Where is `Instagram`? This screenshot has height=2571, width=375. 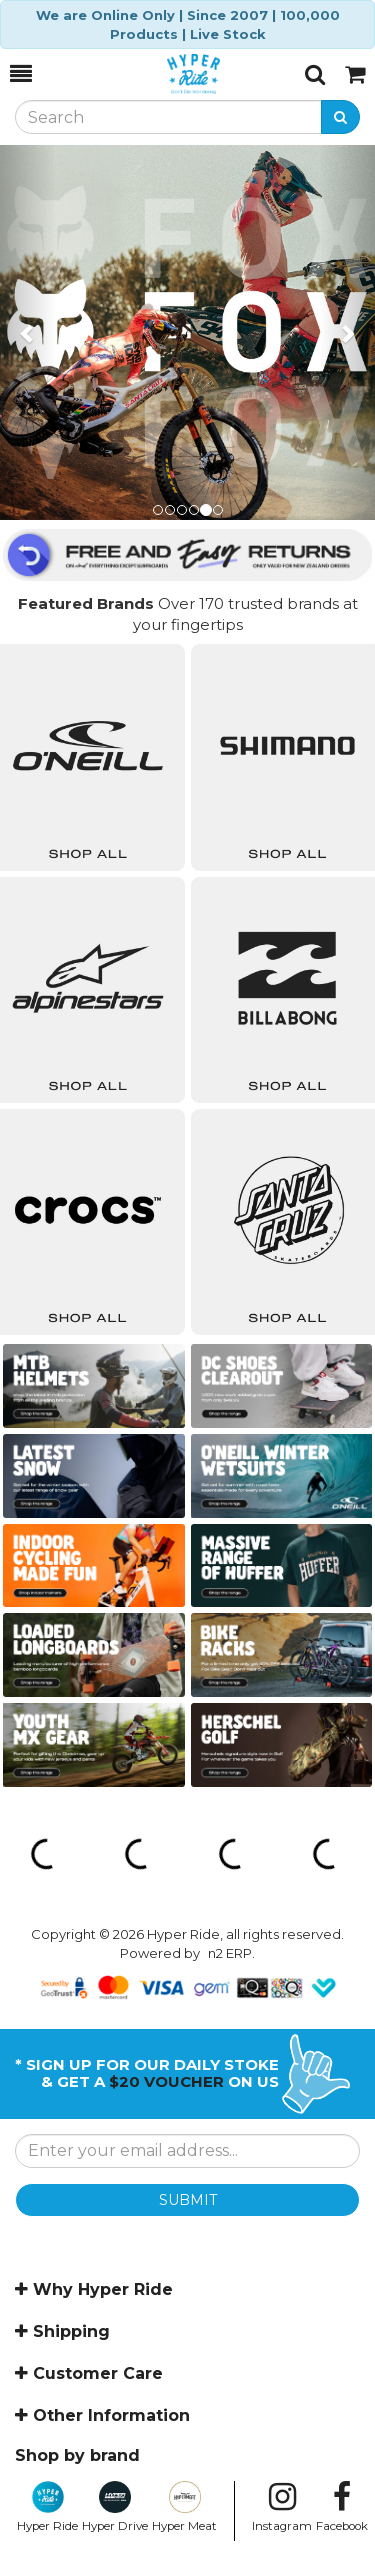 Instagram is located at coordinates (282, 2507).